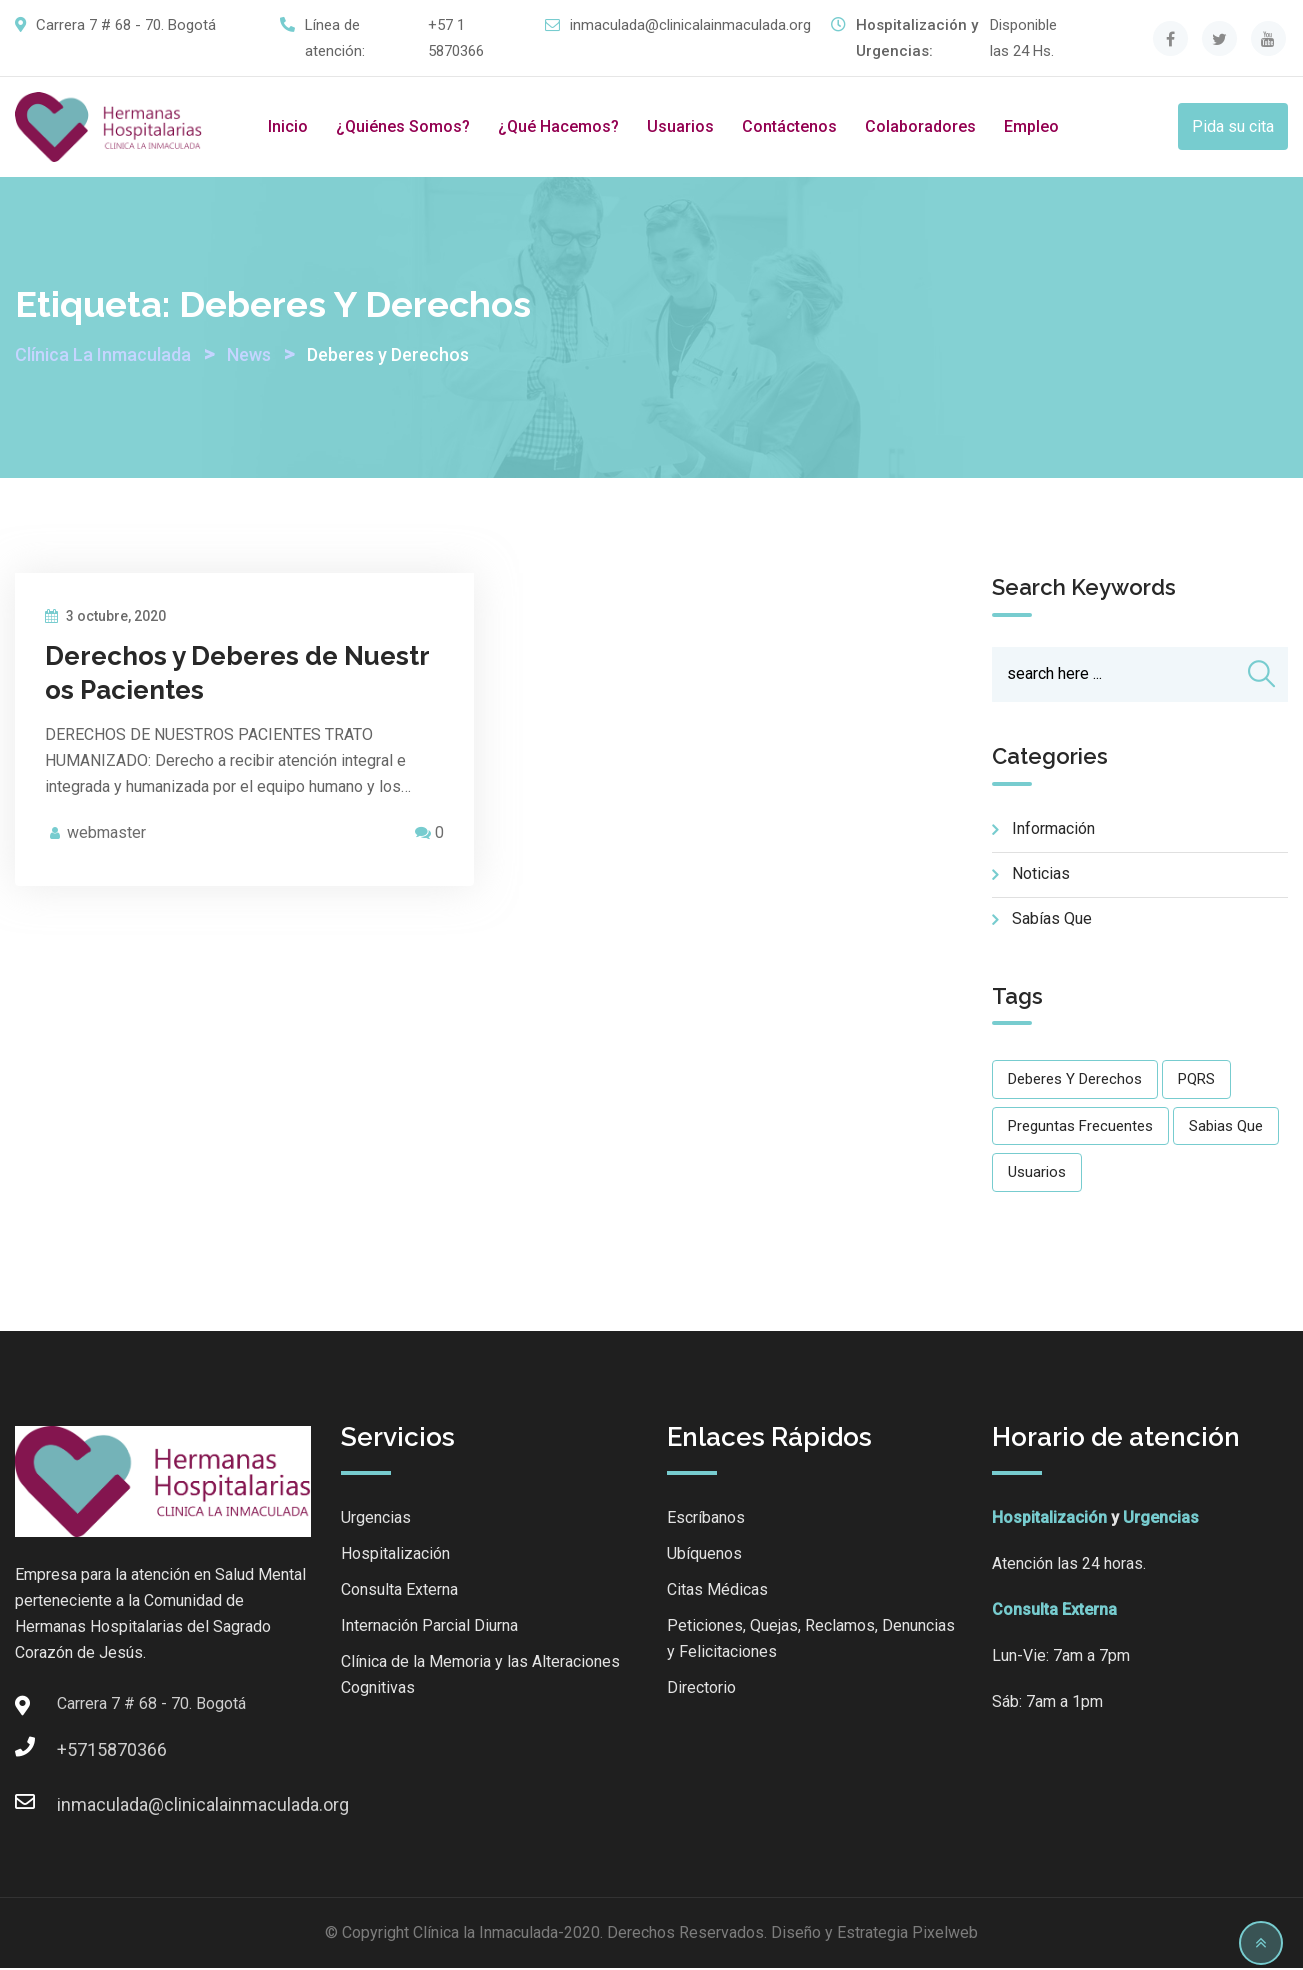 This screenshot has width=1303, height=1970. Describe the element at coordinates (1080, 1128) in the screenshot. I see `Preguntas Frecuentes [Preguntas Frecuentes (1 elemento)]` at that location.